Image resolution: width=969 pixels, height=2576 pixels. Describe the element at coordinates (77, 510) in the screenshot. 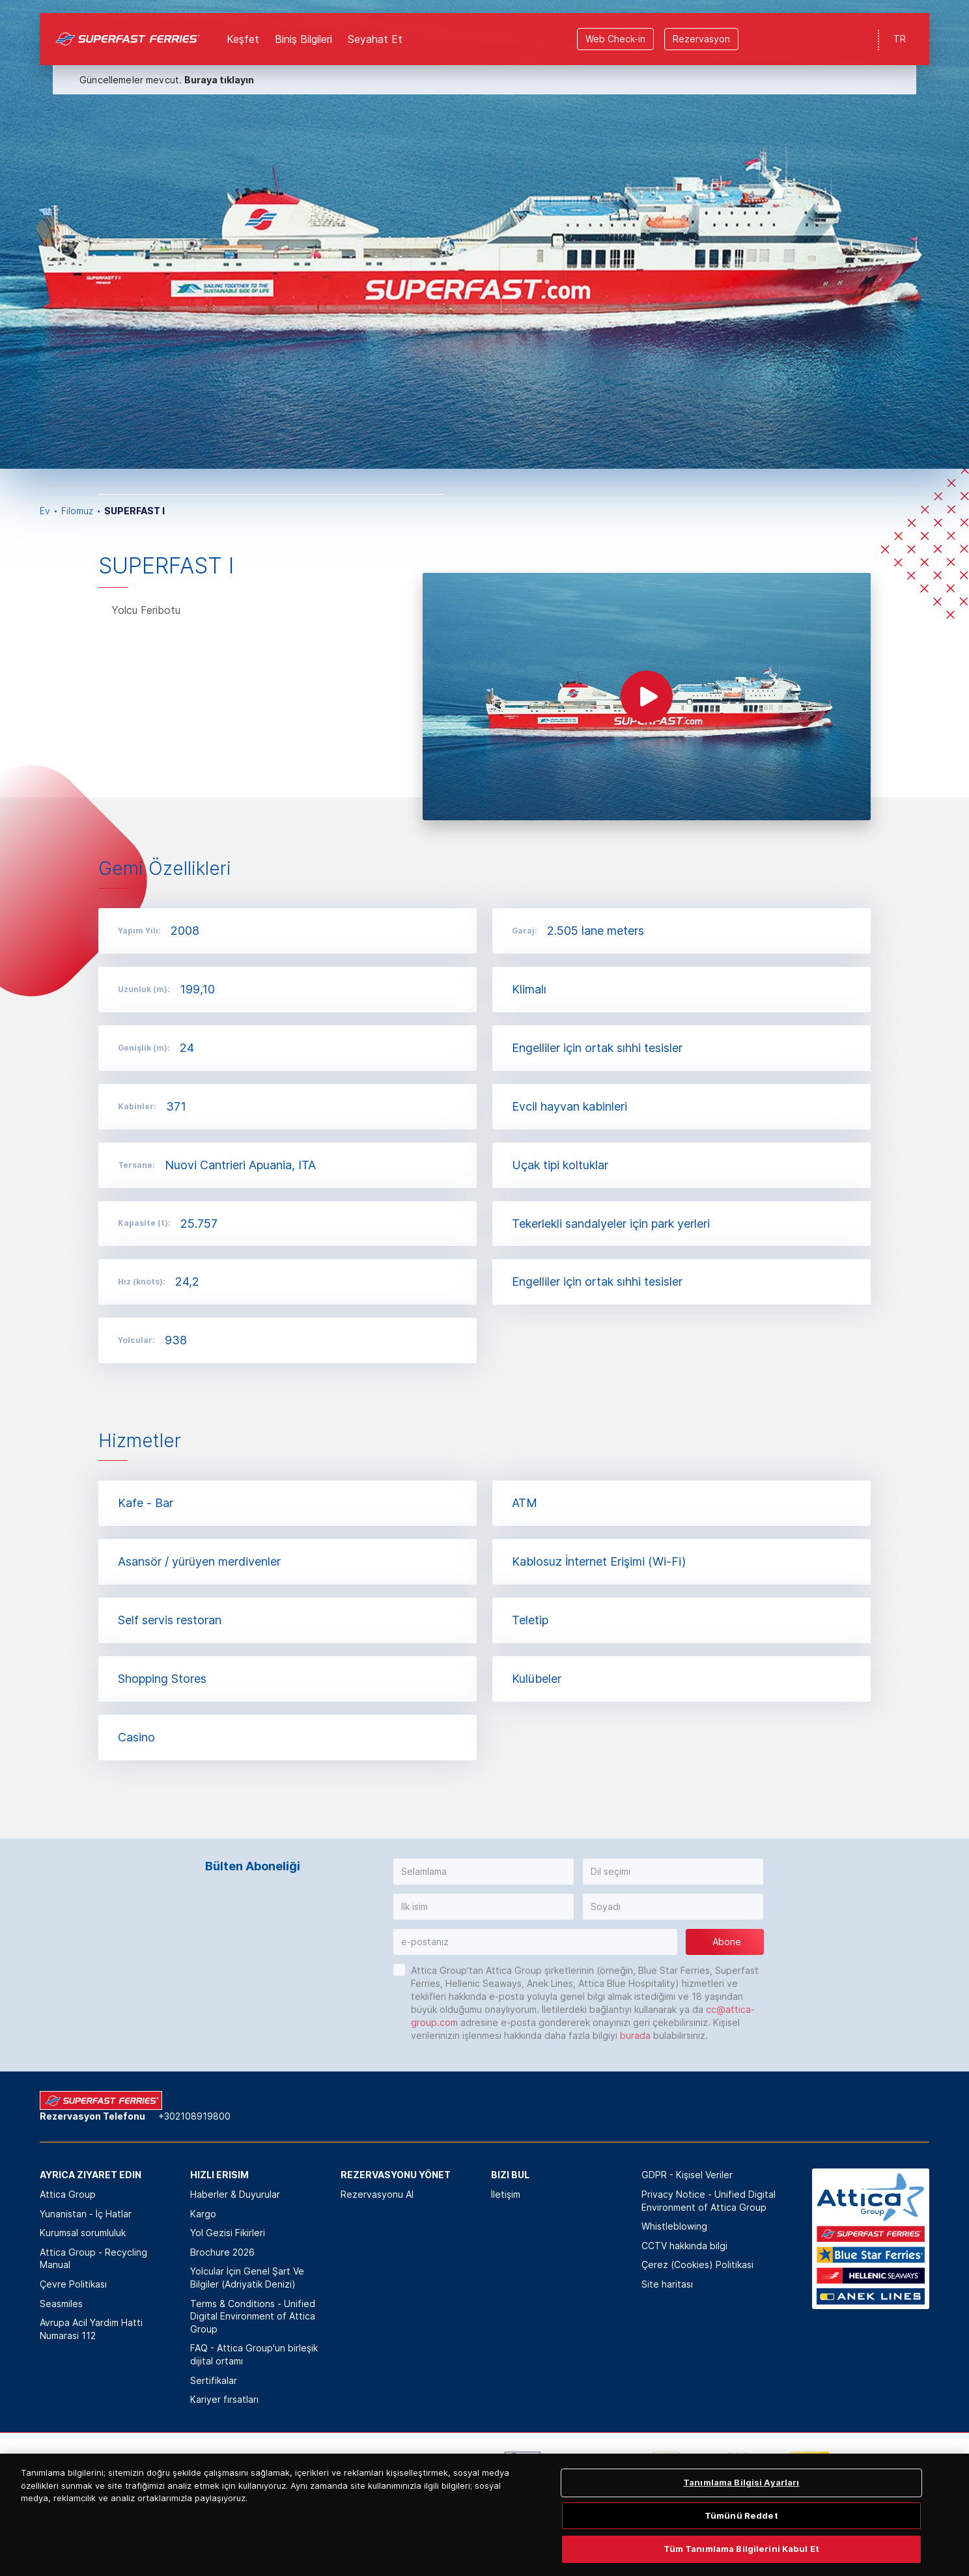

I see `Filomuz` at that location.